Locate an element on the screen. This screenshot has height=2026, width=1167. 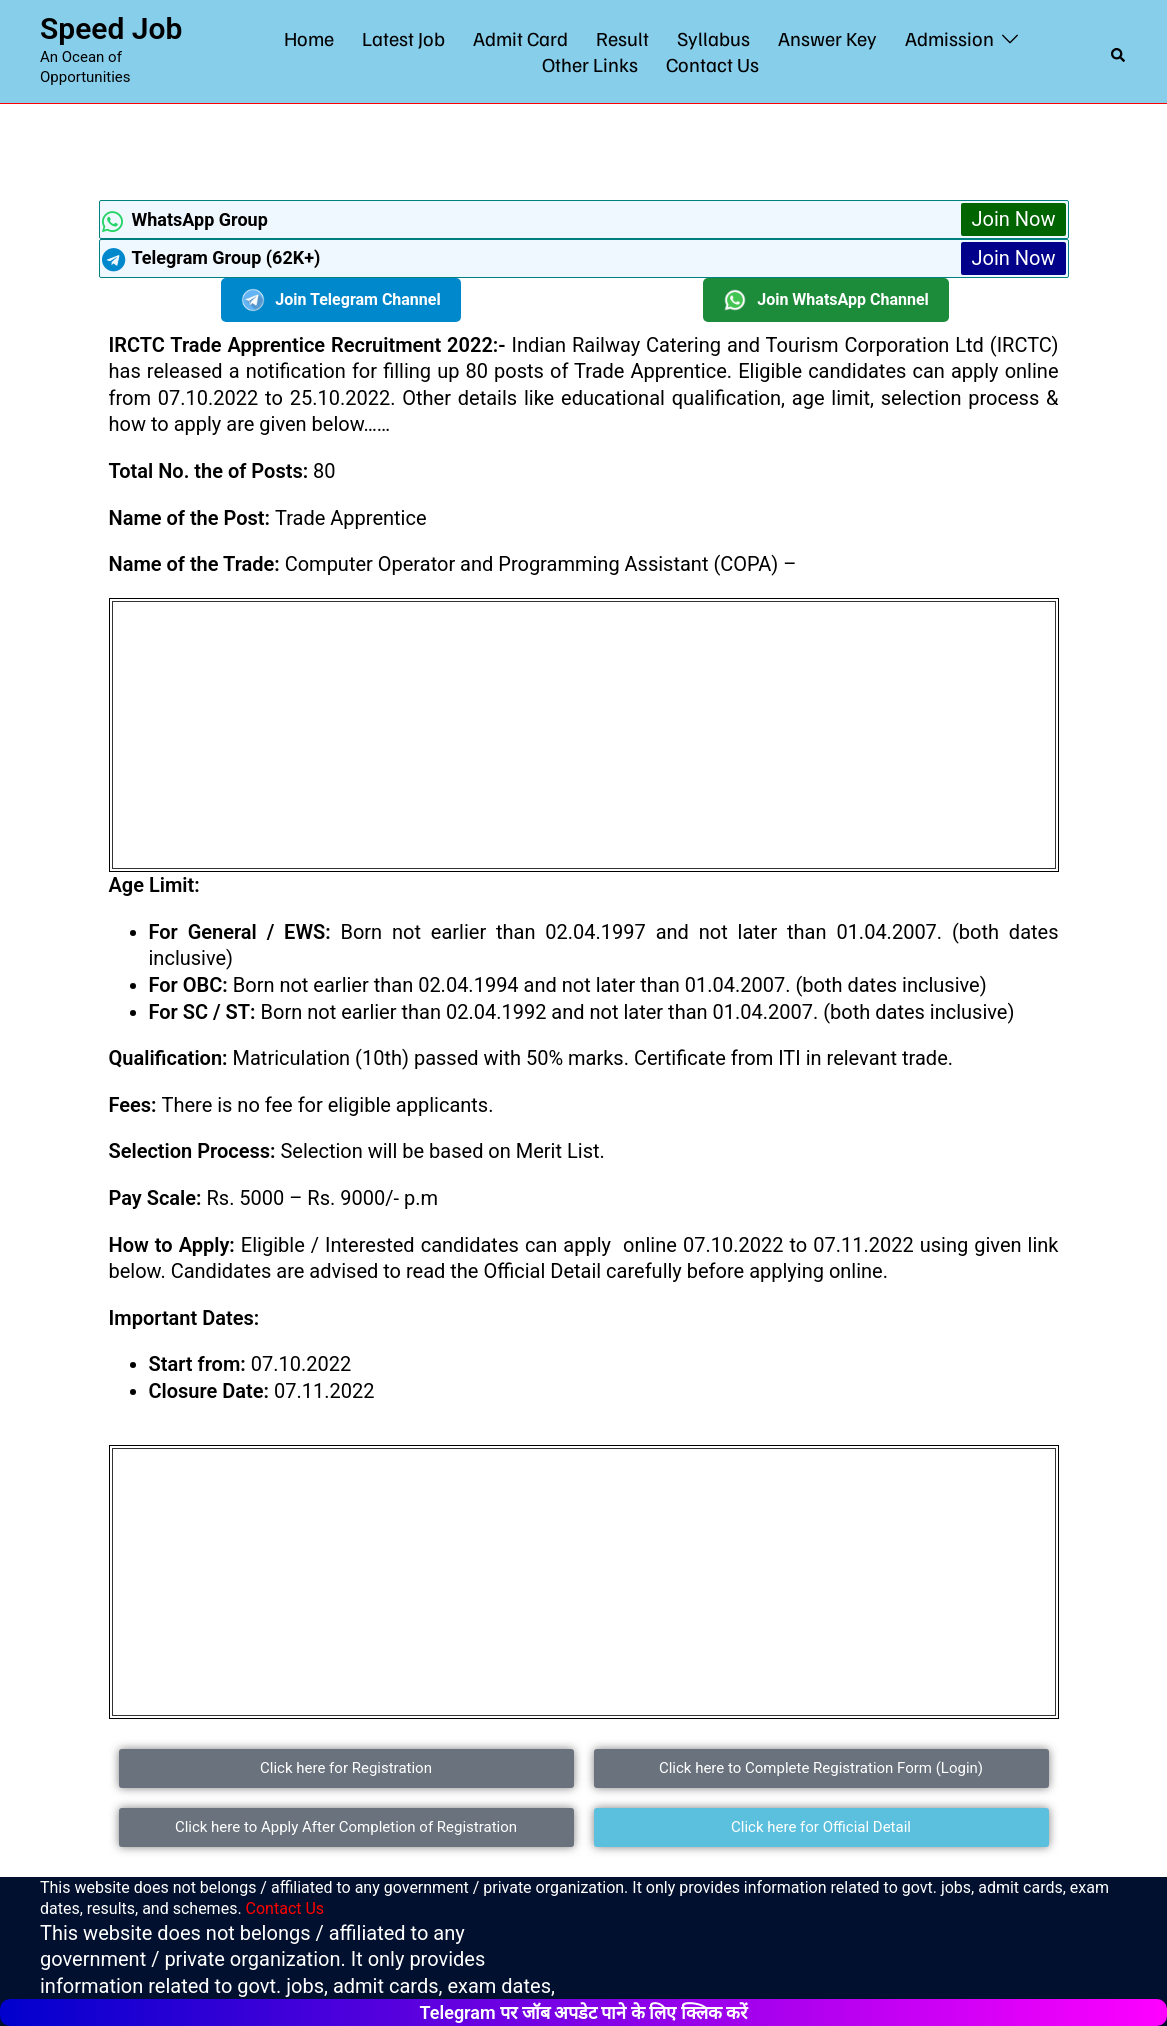
Answer Key is located at coordinates (827, 38).